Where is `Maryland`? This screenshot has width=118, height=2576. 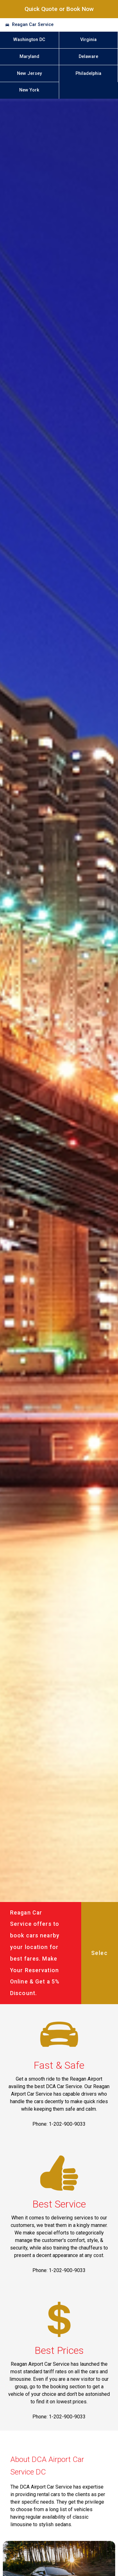 Maryland is located at coordinates (29, 56).